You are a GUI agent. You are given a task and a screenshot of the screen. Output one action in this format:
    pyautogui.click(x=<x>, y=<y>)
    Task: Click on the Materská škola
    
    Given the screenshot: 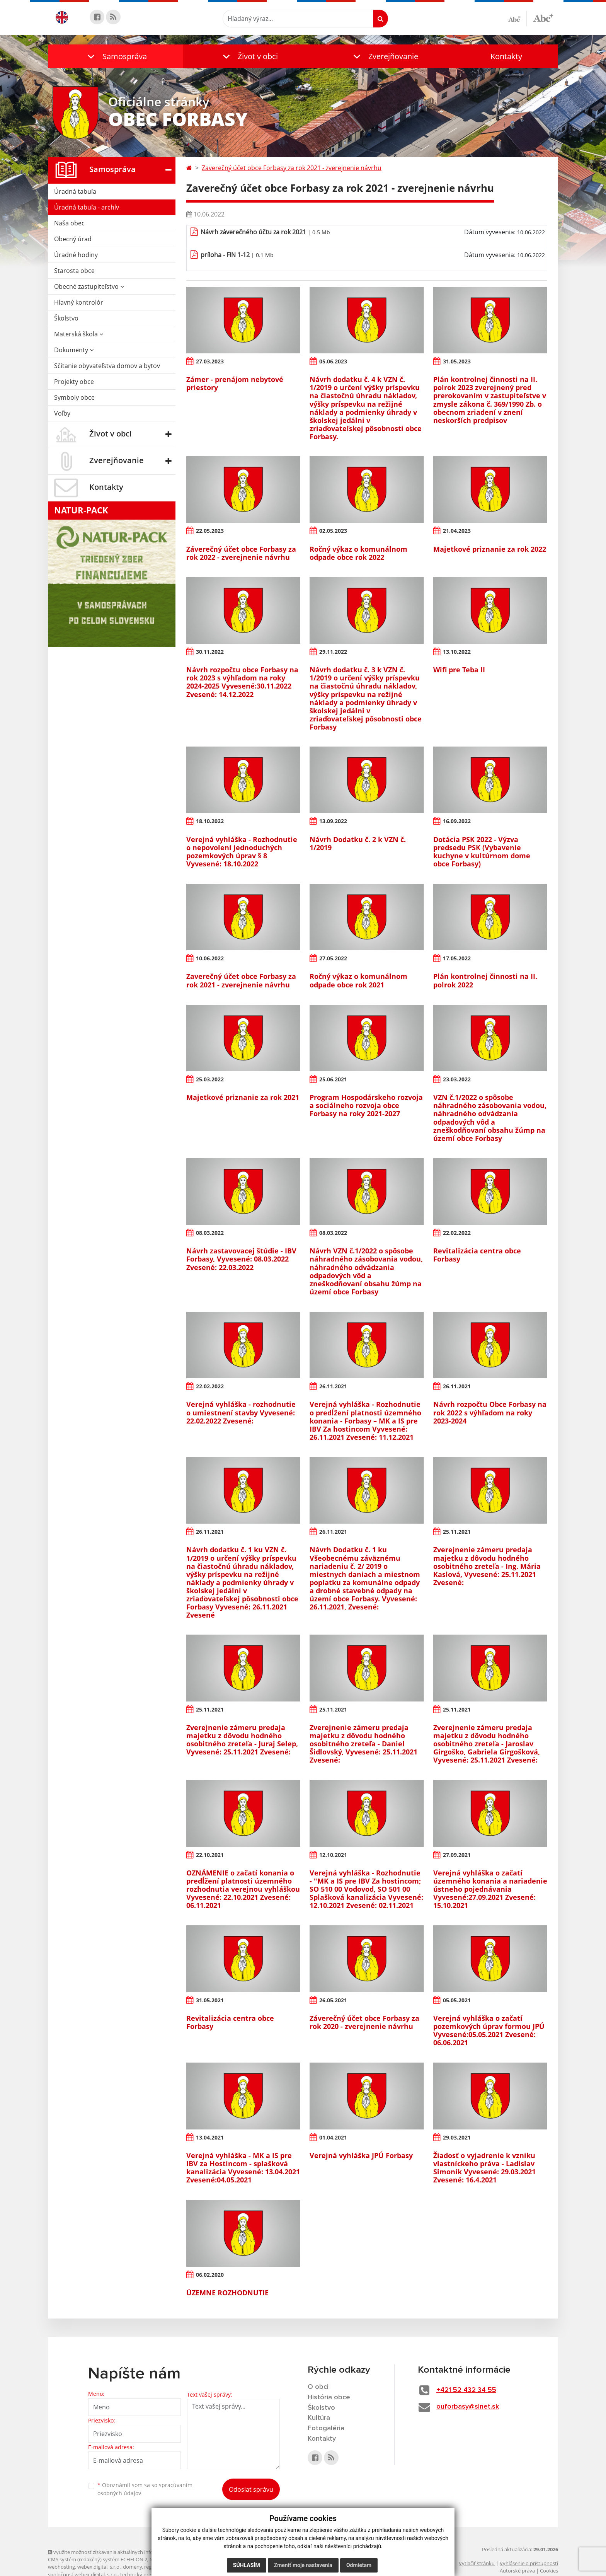 What is the action you would take?
    pyautogui.click(x=78, y=334)
    